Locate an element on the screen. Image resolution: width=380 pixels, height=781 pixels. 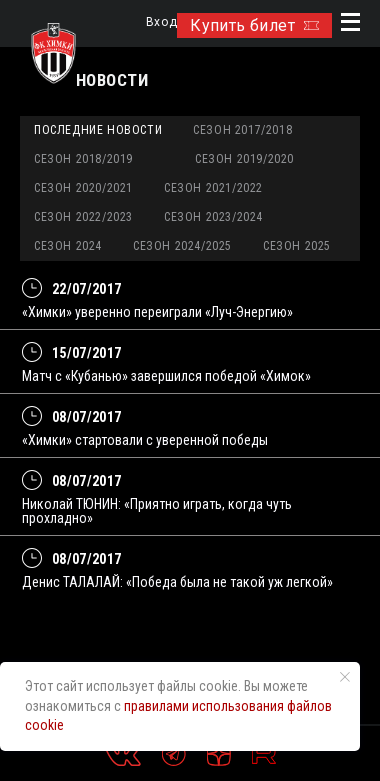
Сезон 2024 is located at coordinates (68, 246).